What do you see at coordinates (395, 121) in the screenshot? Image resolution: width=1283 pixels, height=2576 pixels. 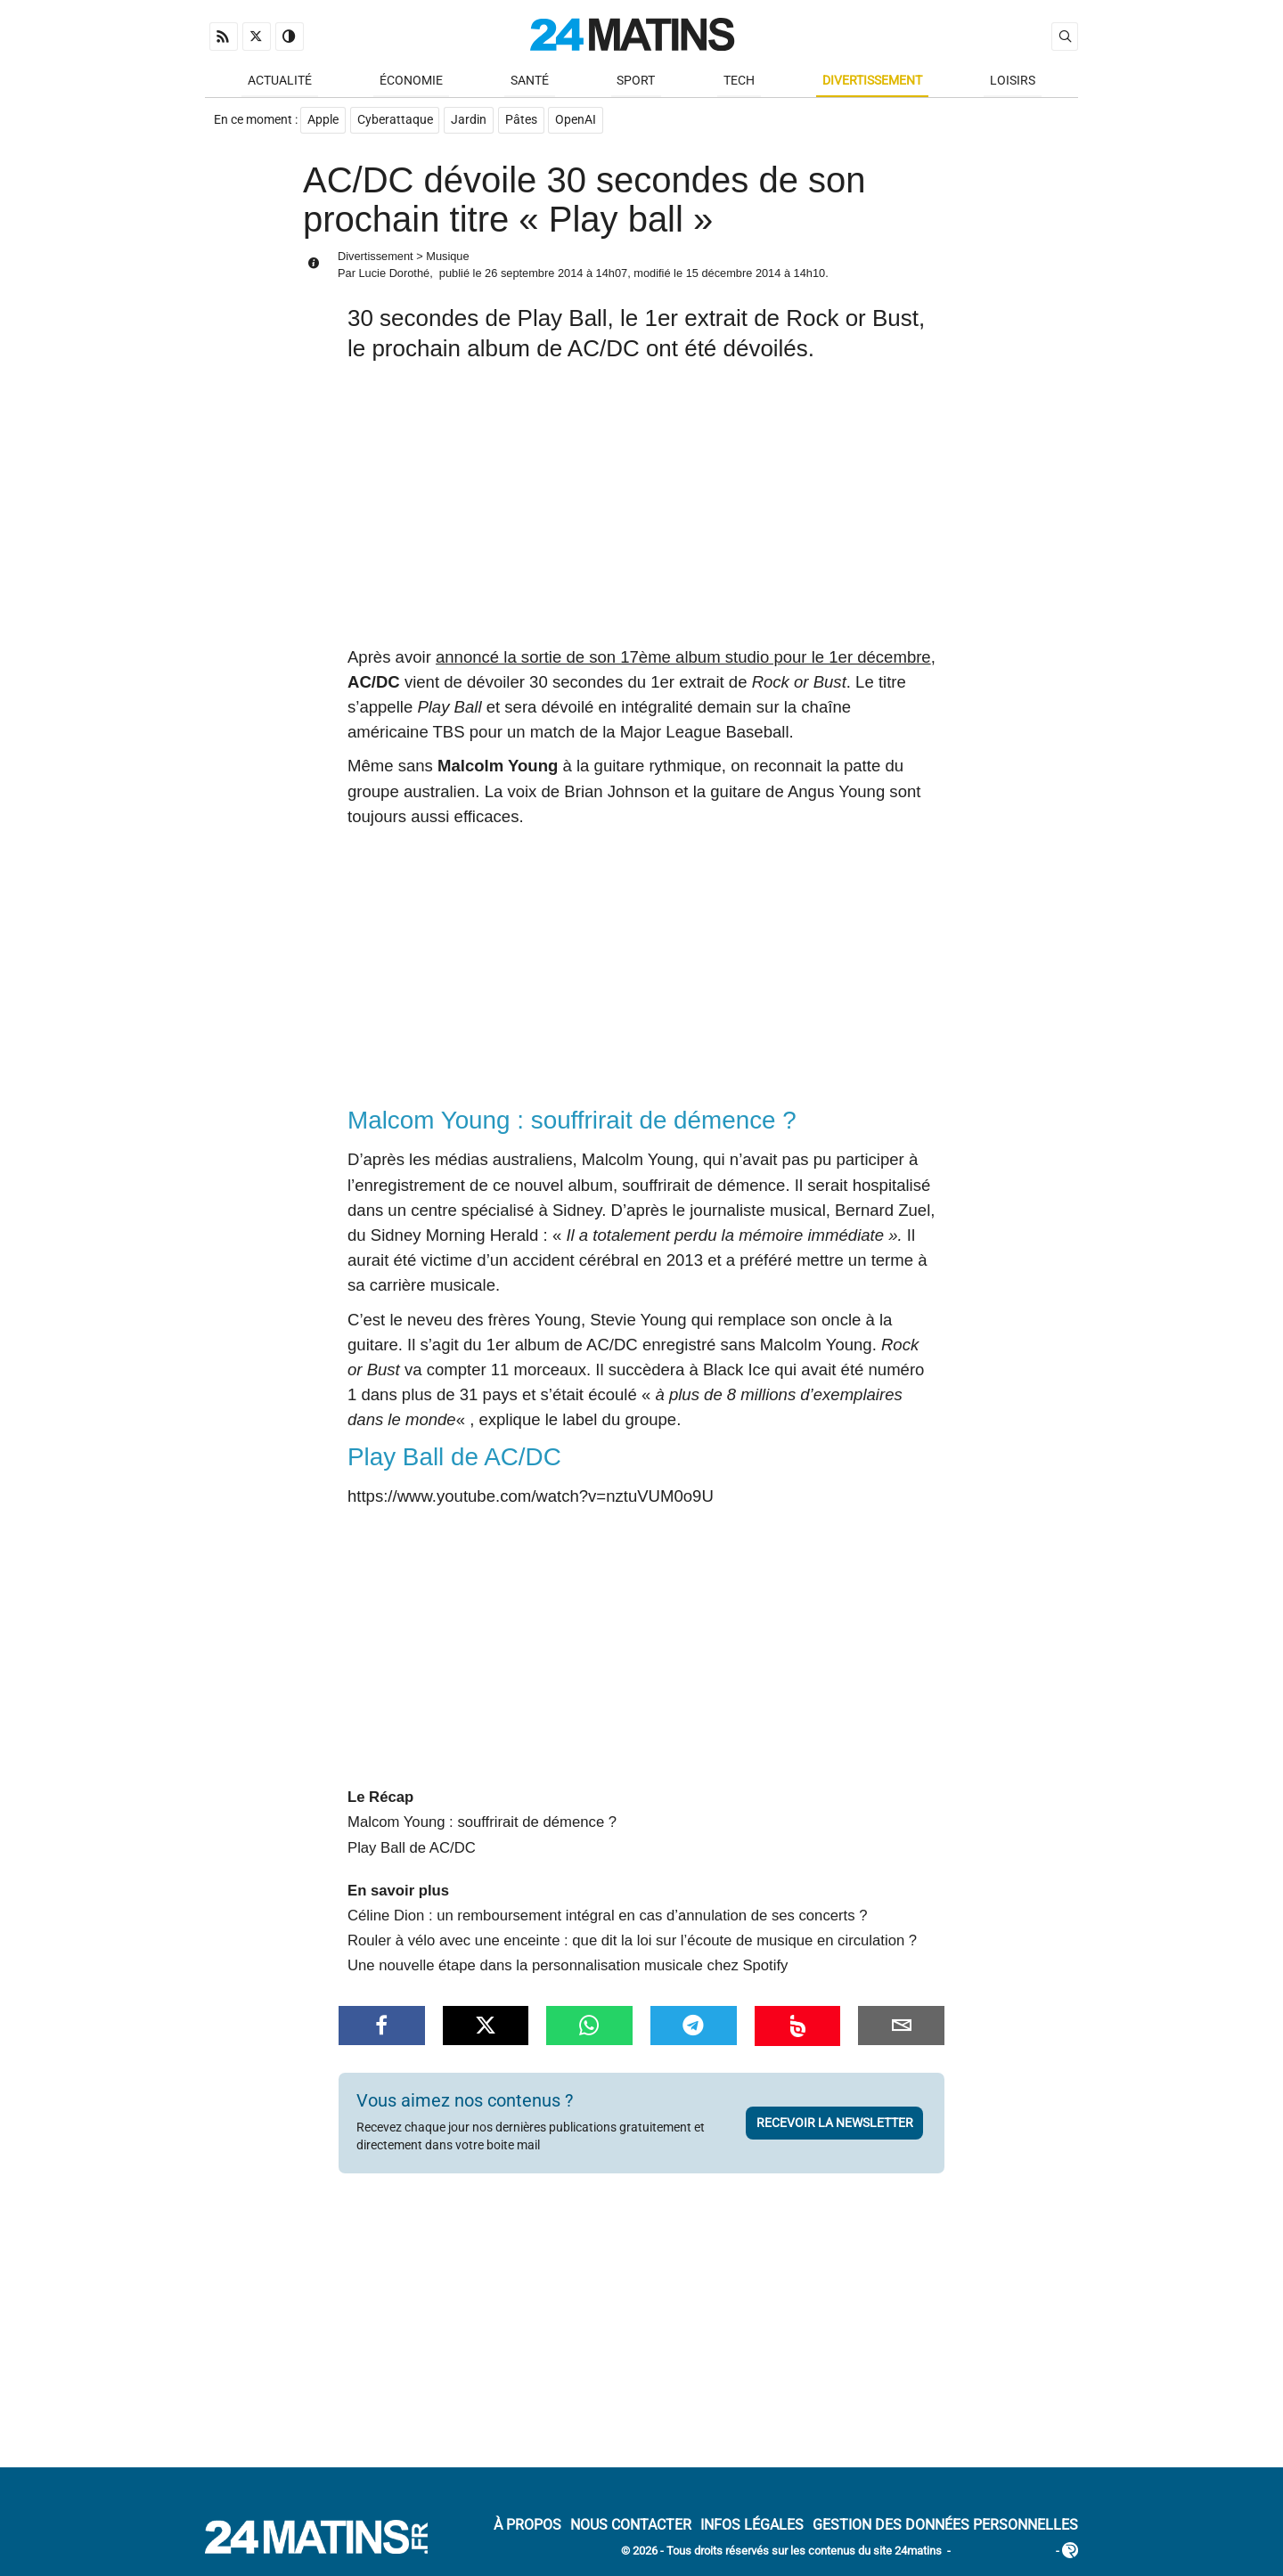 I see `Cyberattaque` at bounding box center [395, 121].